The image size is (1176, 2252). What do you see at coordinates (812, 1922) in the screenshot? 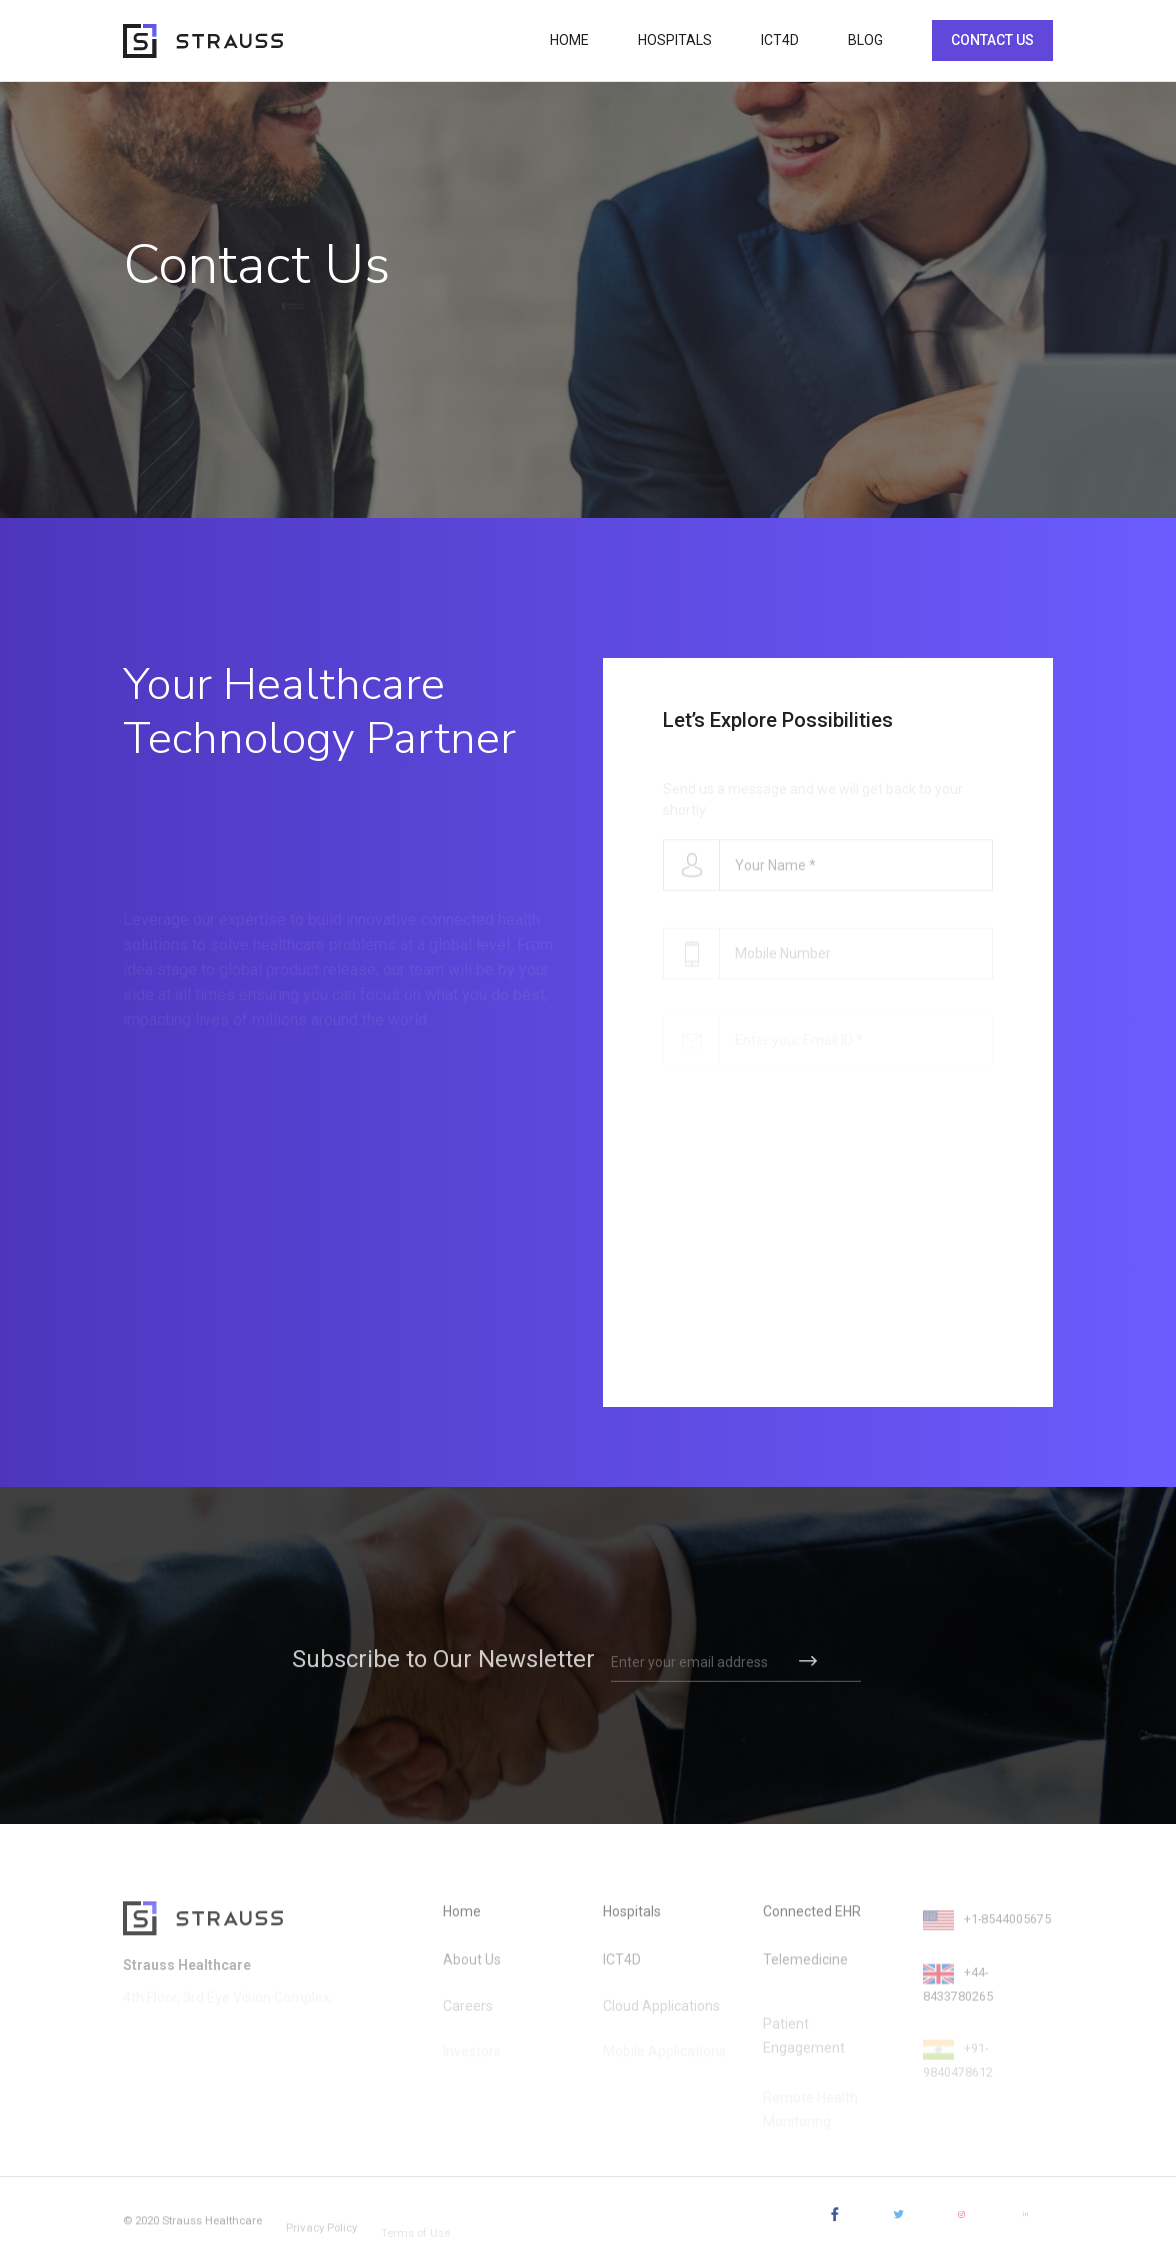
I see `Connected EHR` at bounding box center [812, 1922].